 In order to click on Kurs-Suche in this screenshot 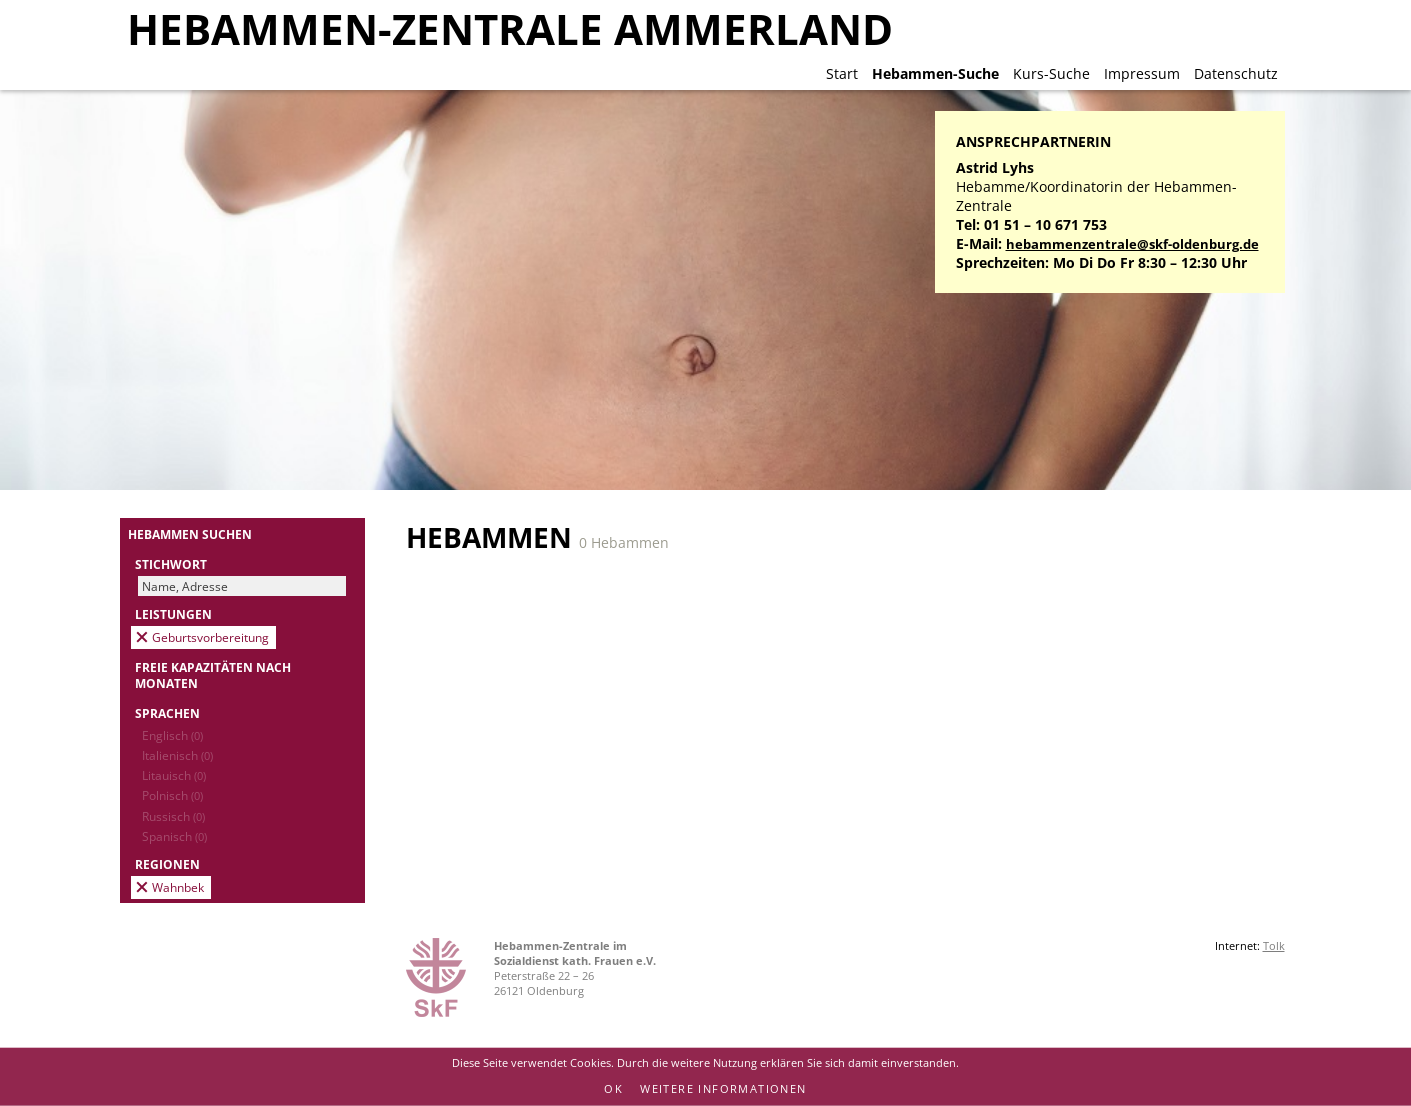, I will do `click(1051, 73)`.